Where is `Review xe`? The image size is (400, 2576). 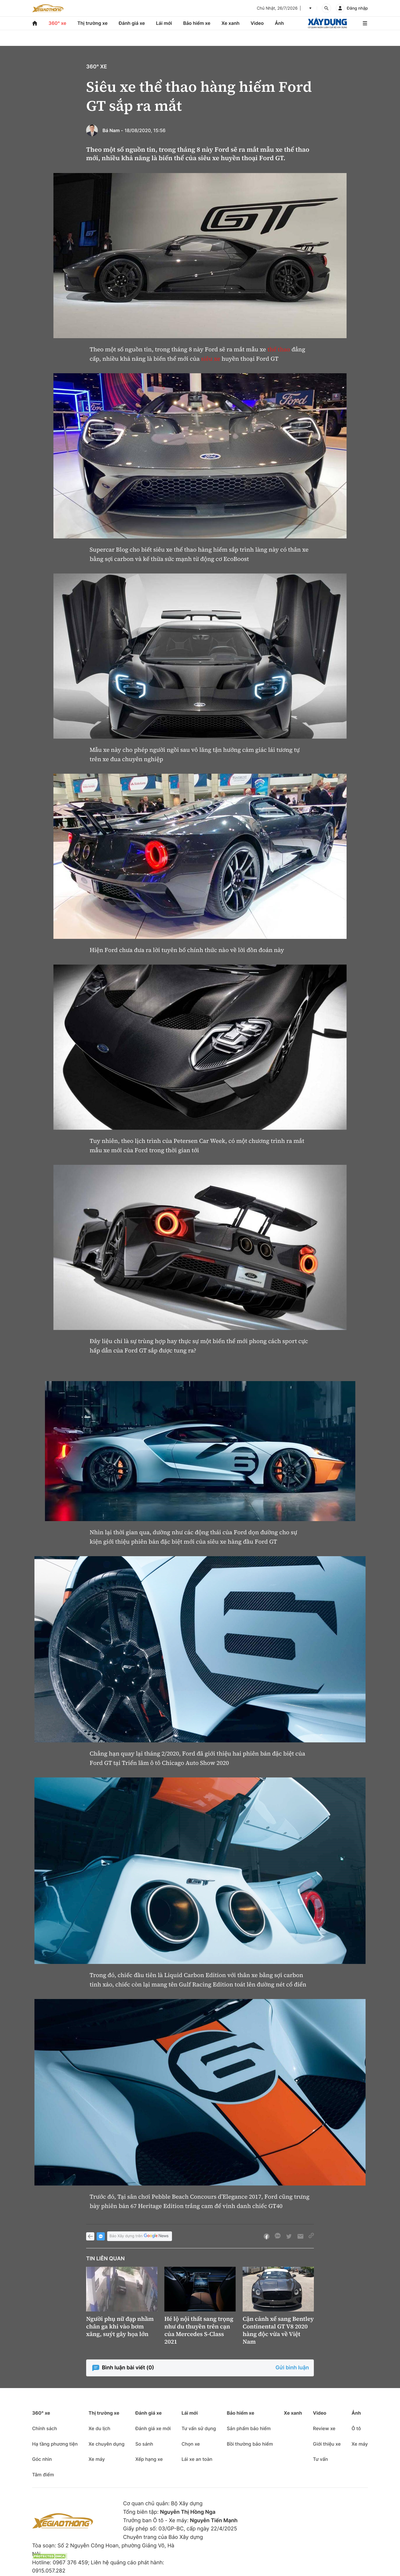 Review xe is located at coordinates (324, 2428).